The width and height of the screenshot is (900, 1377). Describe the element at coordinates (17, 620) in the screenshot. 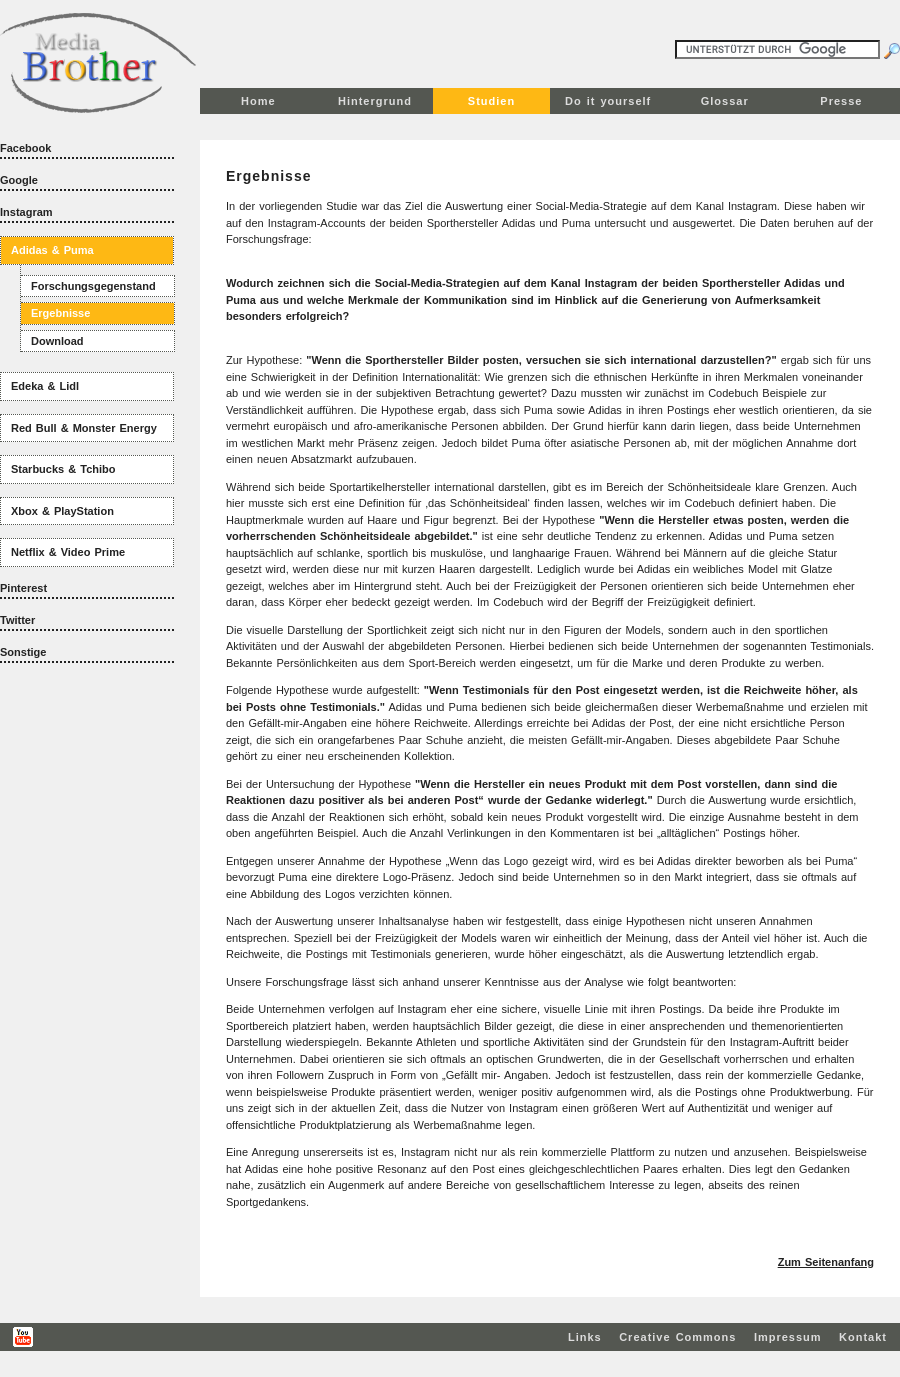

I see `Twitter` at that location.